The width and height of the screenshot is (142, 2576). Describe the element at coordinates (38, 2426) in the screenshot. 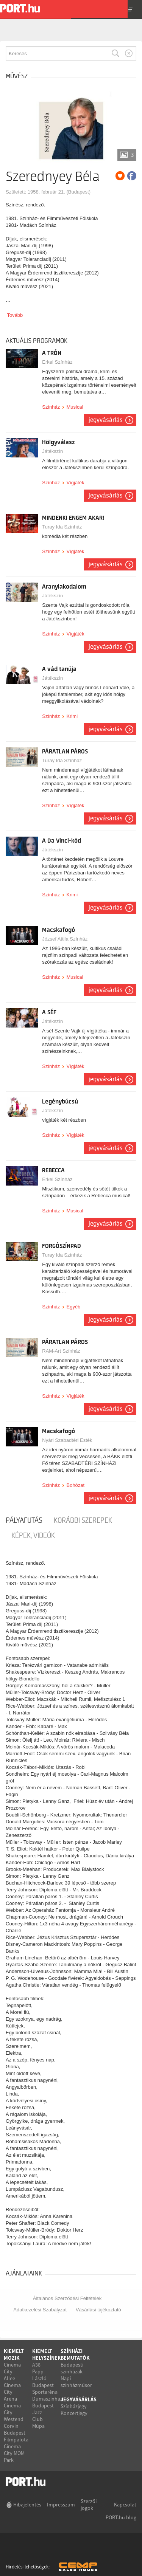

I see `Müpa` at that location.